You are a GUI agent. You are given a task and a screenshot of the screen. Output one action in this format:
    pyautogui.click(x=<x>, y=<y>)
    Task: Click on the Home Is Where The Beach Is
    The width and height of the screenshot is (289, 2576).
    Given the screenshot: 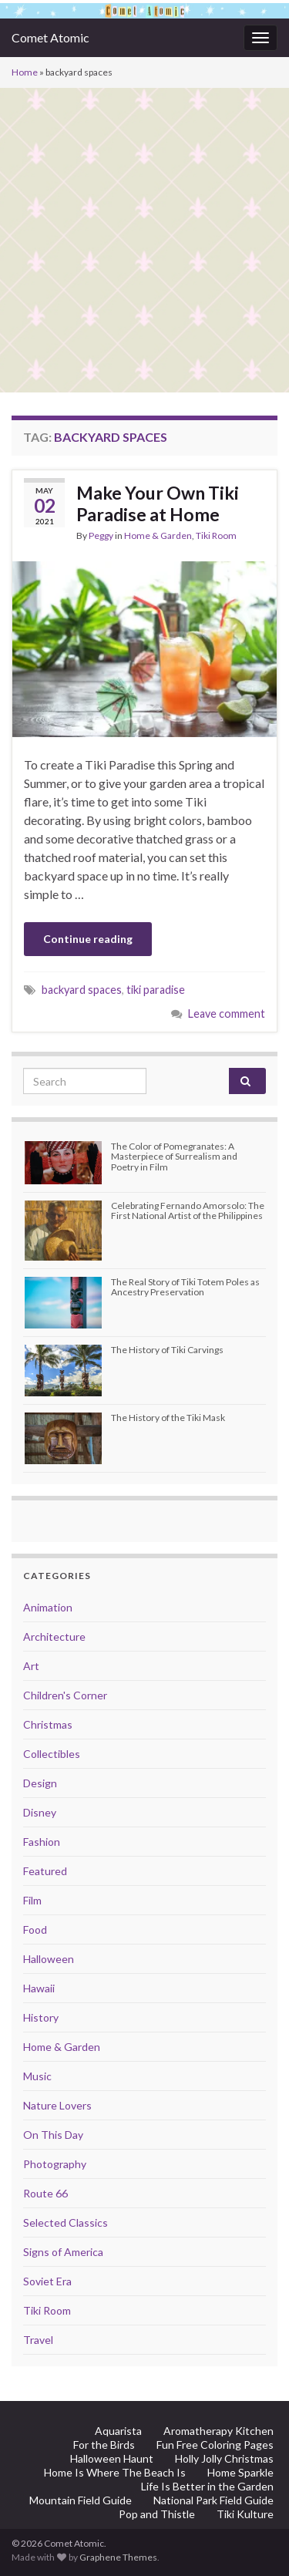 What is the action you would take?
    pyautogui.click(x=115, y=2472)
    